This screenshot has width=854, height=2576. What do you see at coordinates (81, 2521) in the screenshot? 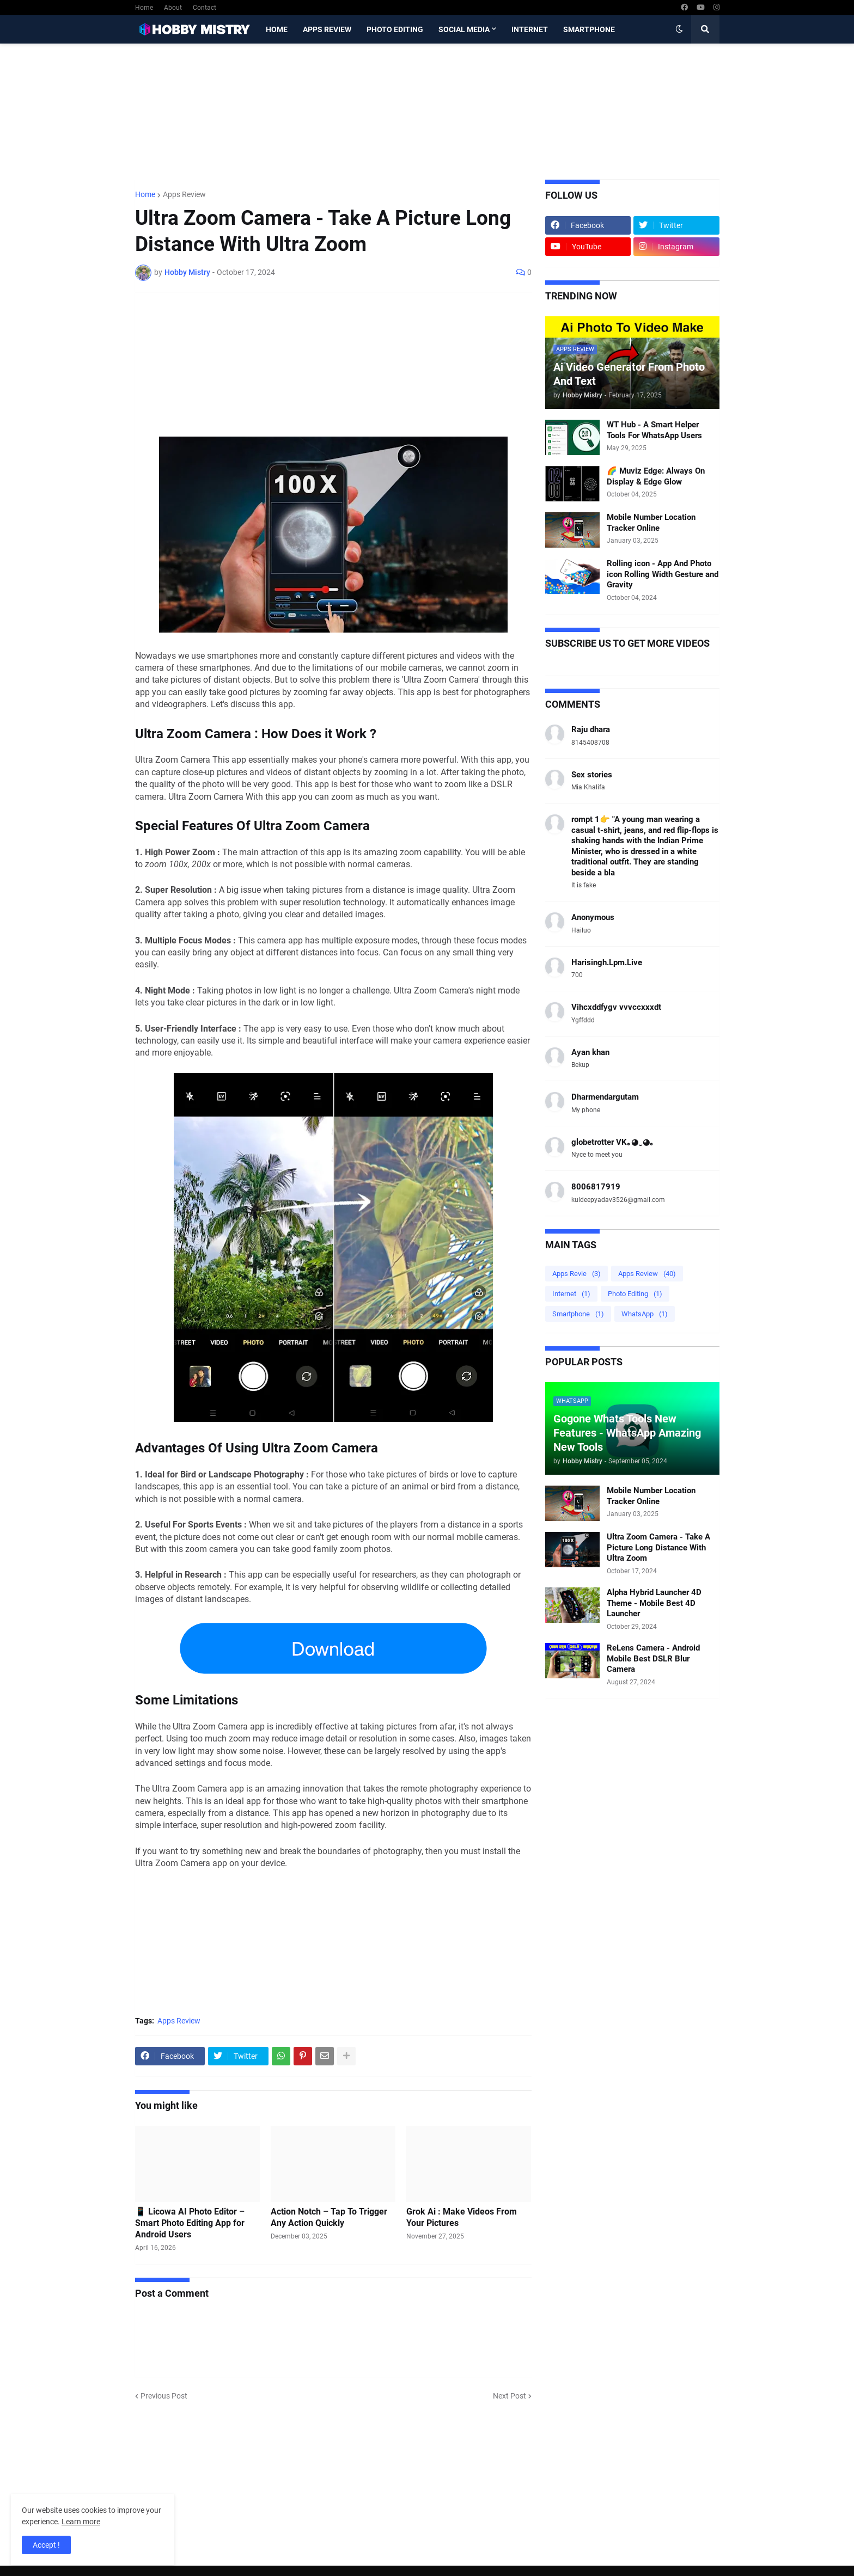
I see `Learn more` at bounding box center [81, 2521].